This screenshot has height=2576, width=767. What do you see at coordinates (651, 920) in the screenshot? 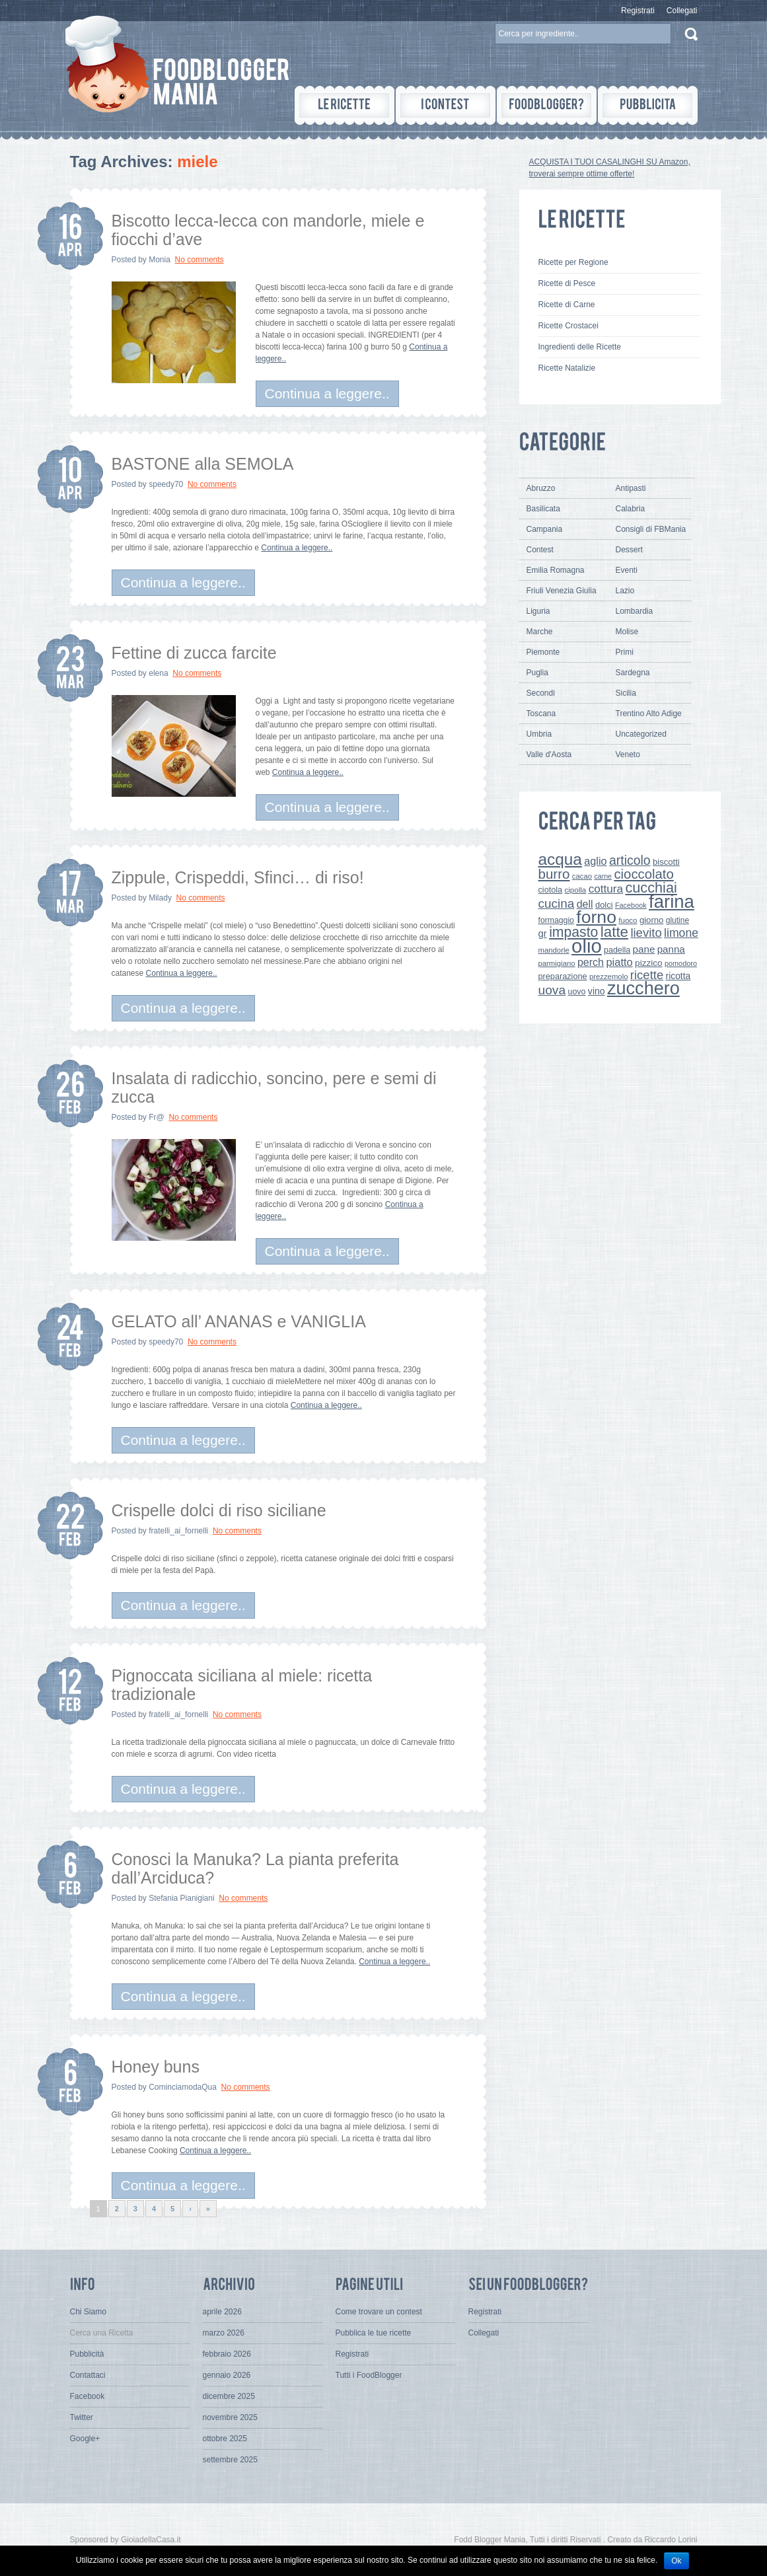
I see `giorno` at bounding box center [651, 920].